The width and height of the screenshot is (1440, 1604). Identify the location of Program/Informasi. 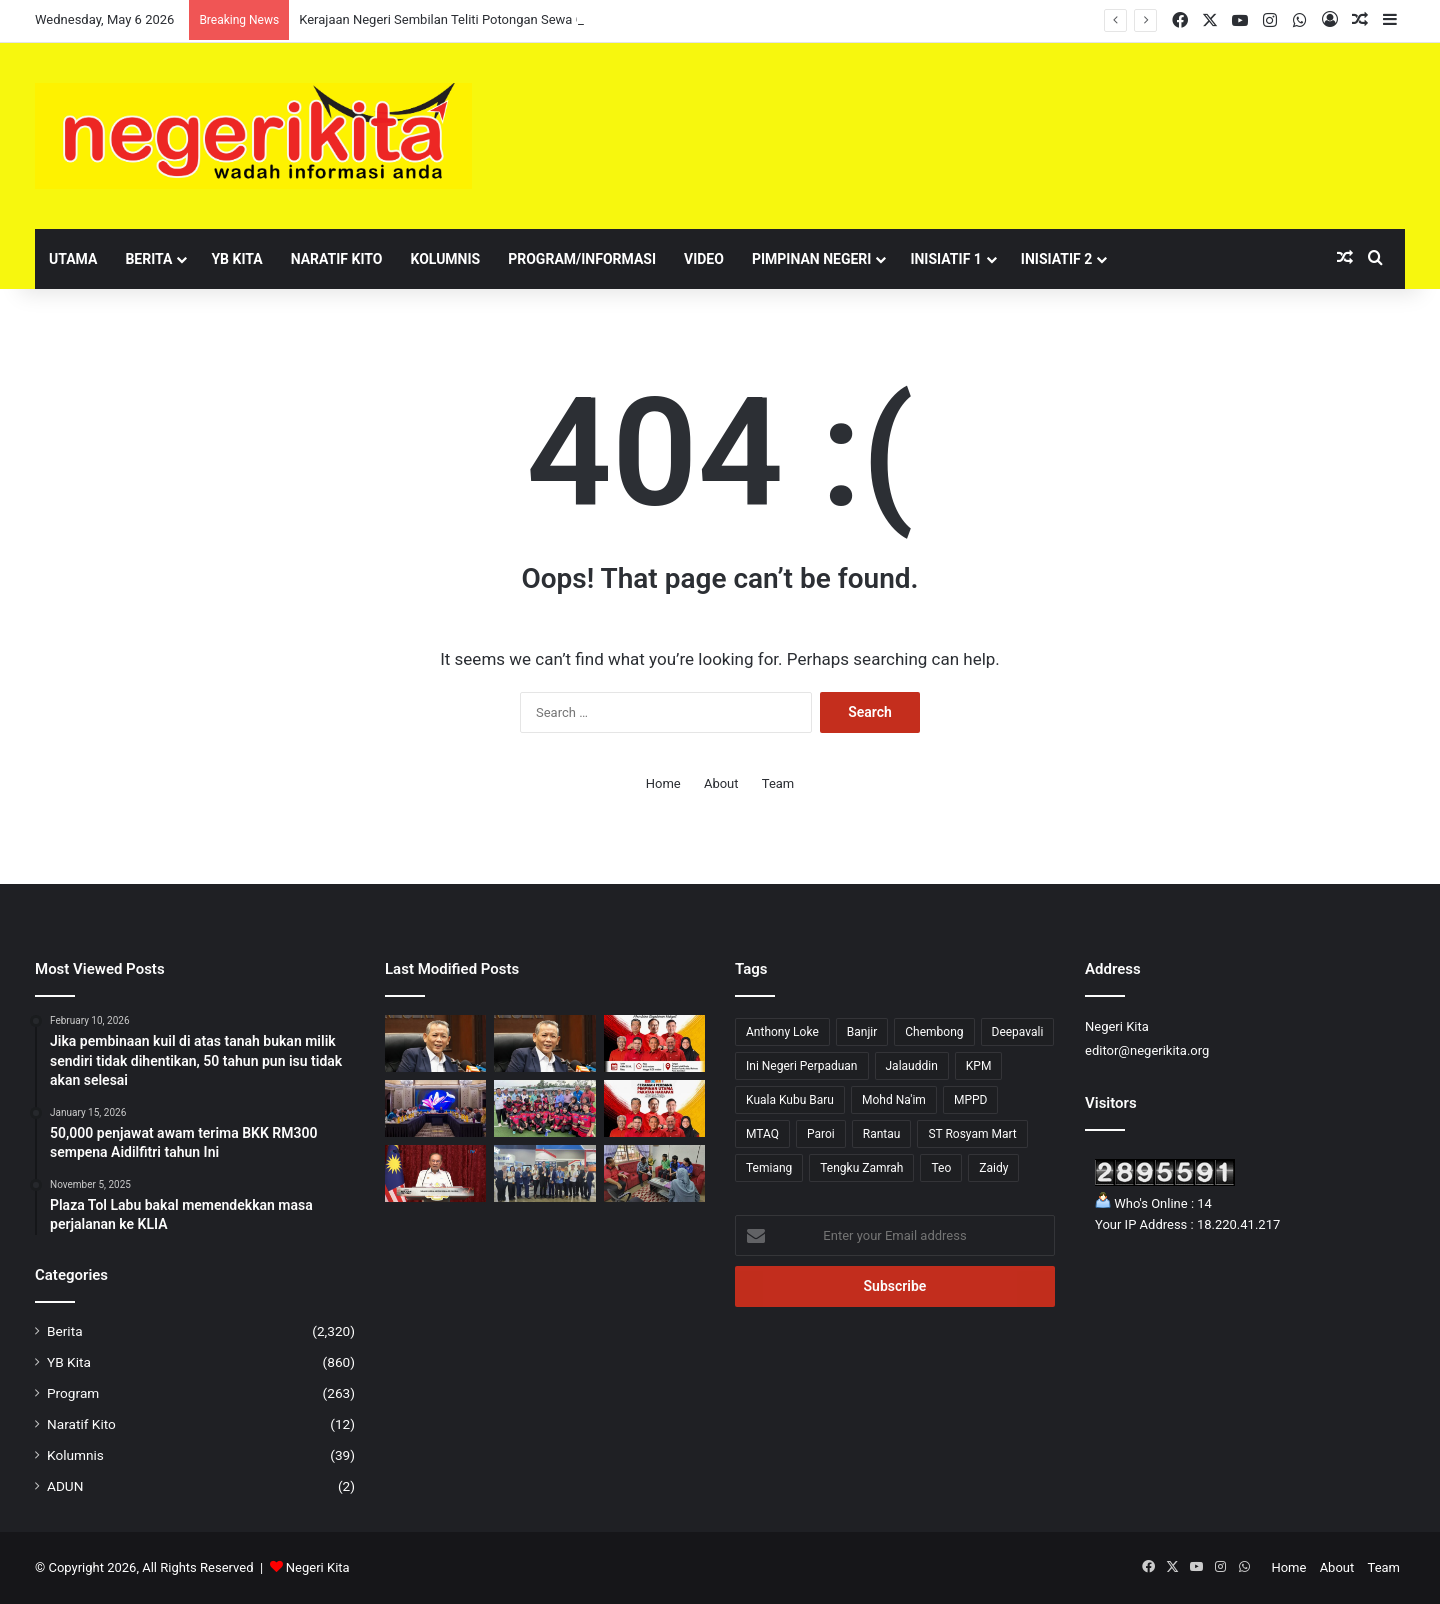
(582, 259).